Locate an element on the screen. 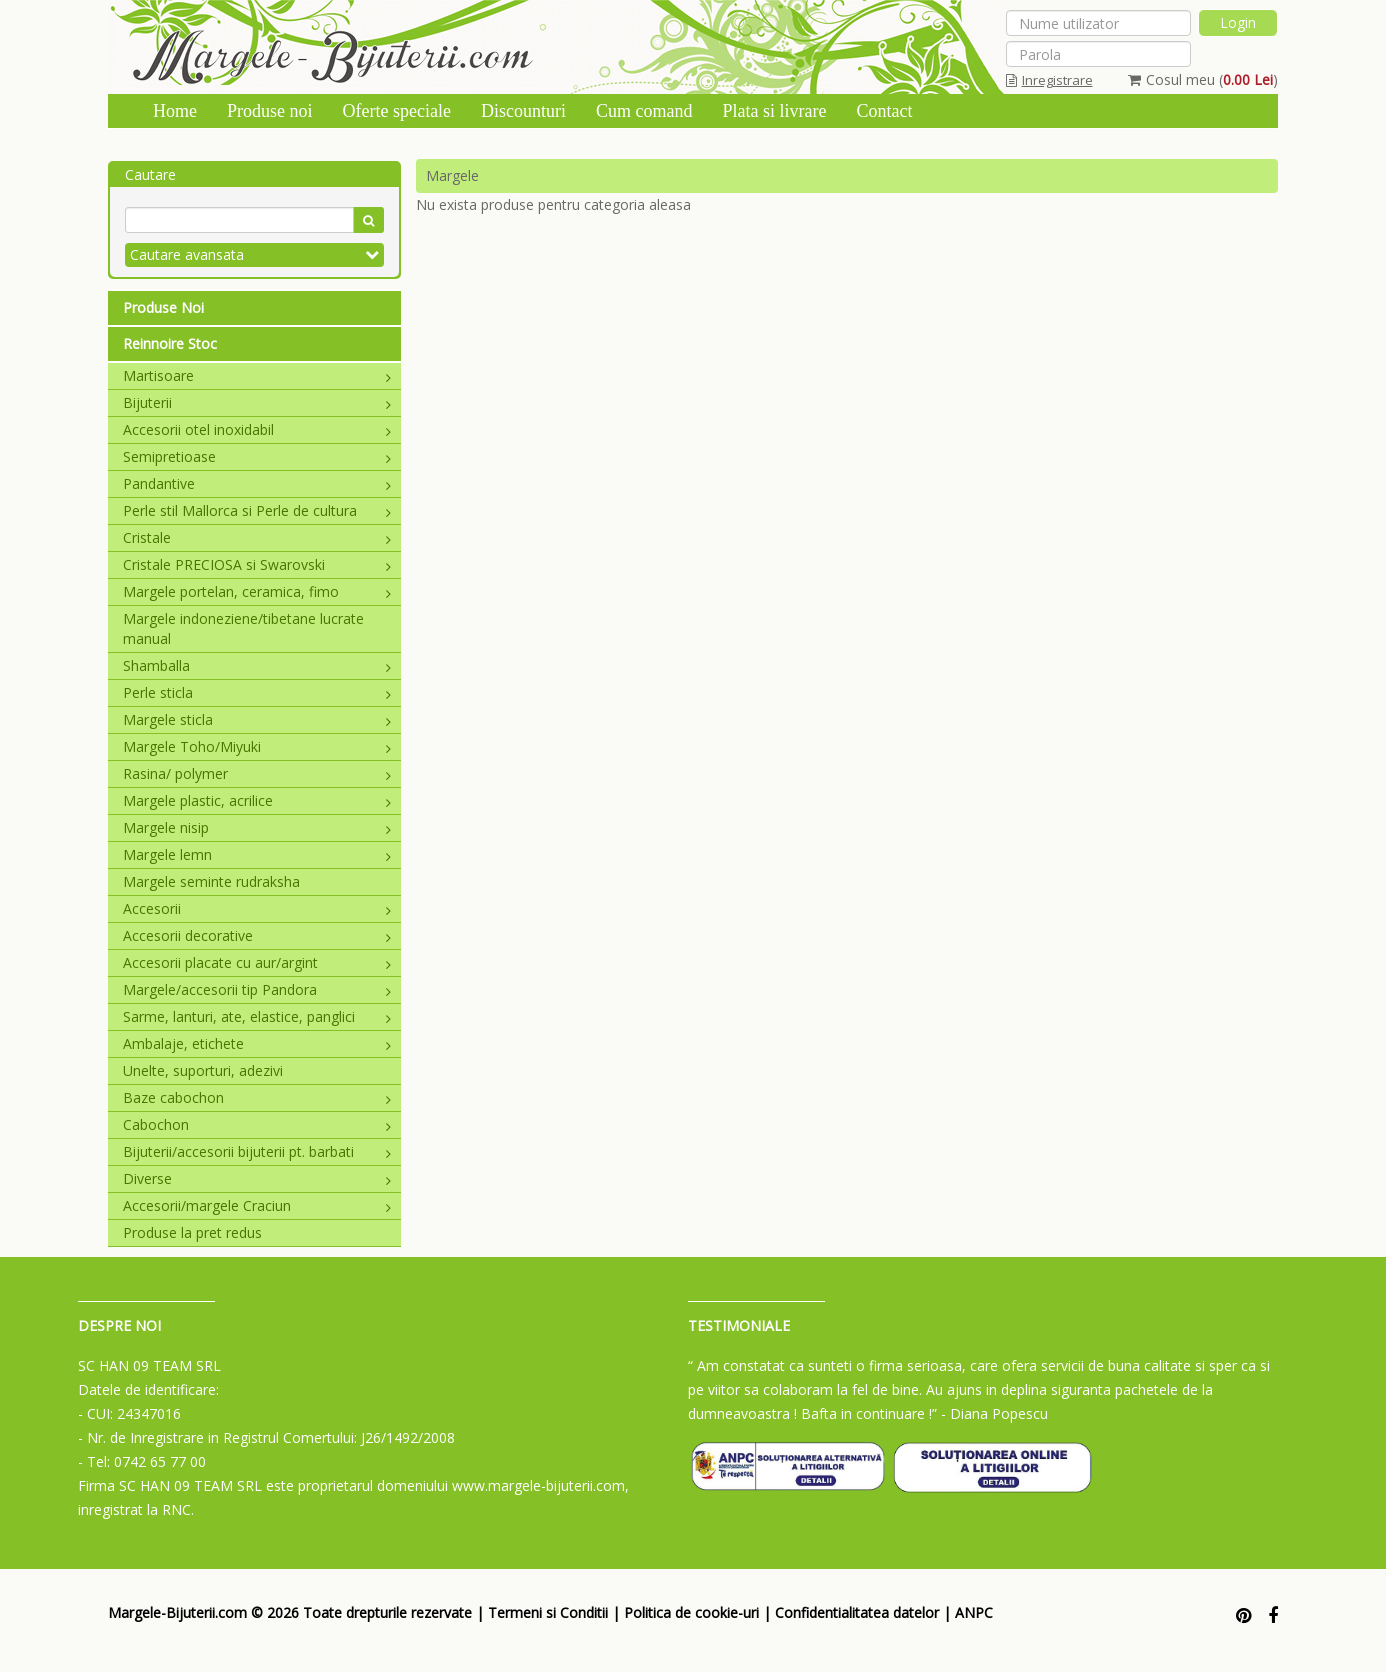 The height and width of the screenshot is (1672, 1386). Bijuterii/accesorii bijuterii pt. barbati is located at coordinates (257, 1151).